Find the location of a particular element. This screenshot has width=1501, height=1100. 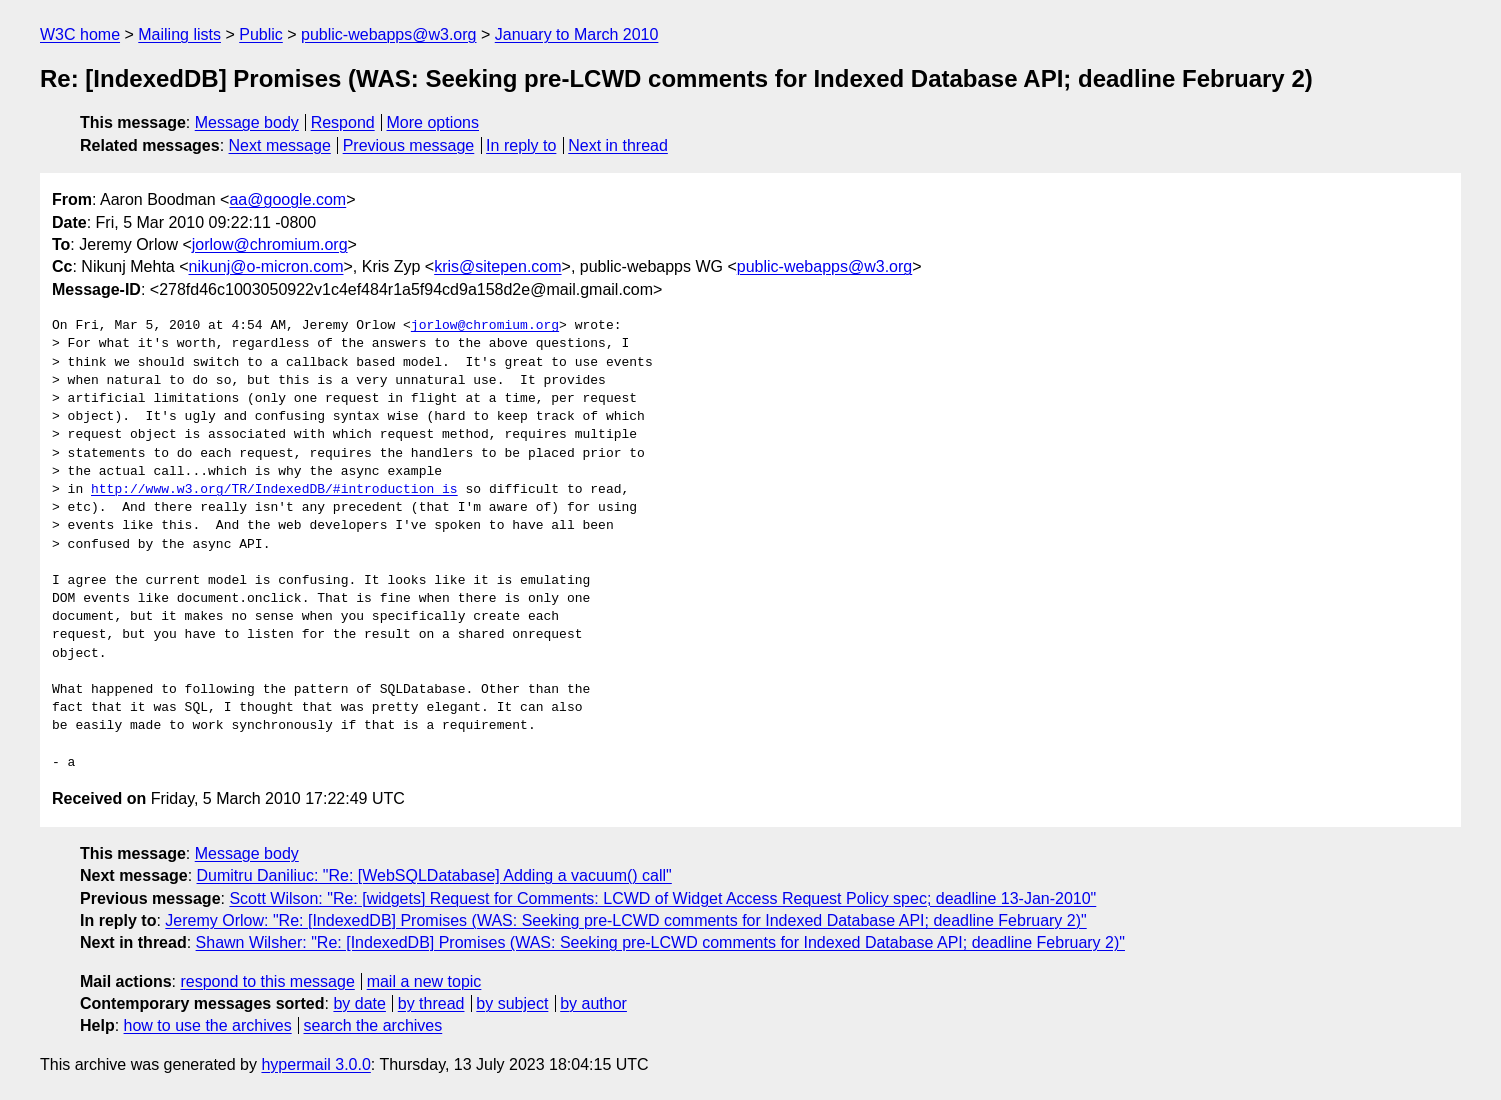

search the archives is located at coordinates (373, 1025).